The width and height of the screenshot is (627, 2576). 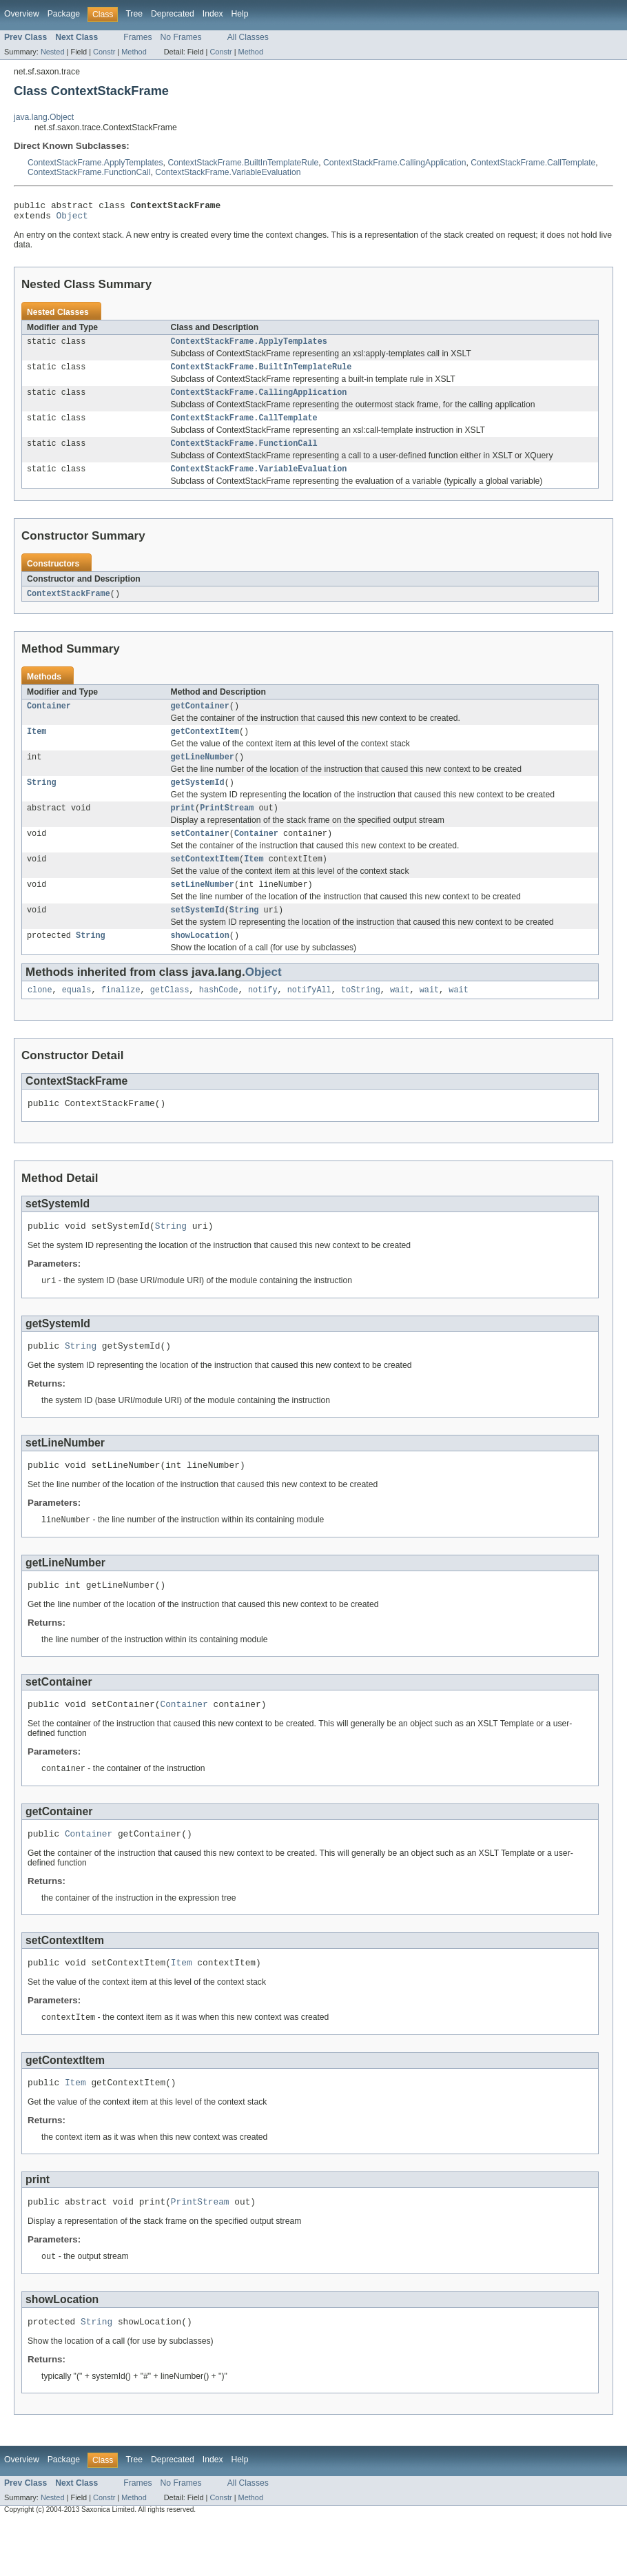 I want to click on ContextStackFrame.ApplyTemplates, so click(x=95, y=162).